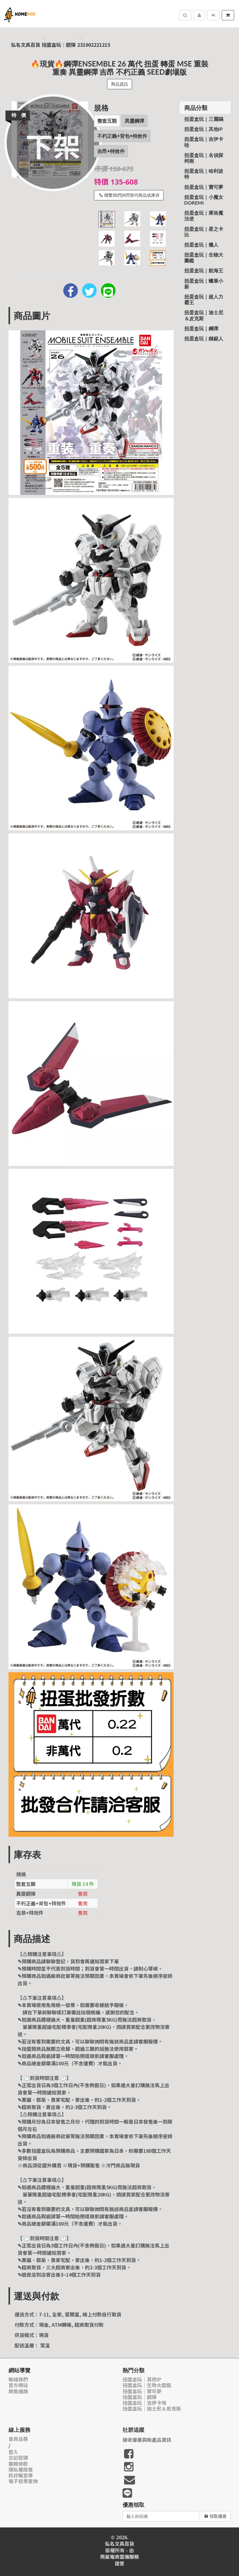 The image size is (239, 2576). Describe the element at coordinates (18, 2379) in the screenshot. I see `聯絡我們` at that location.